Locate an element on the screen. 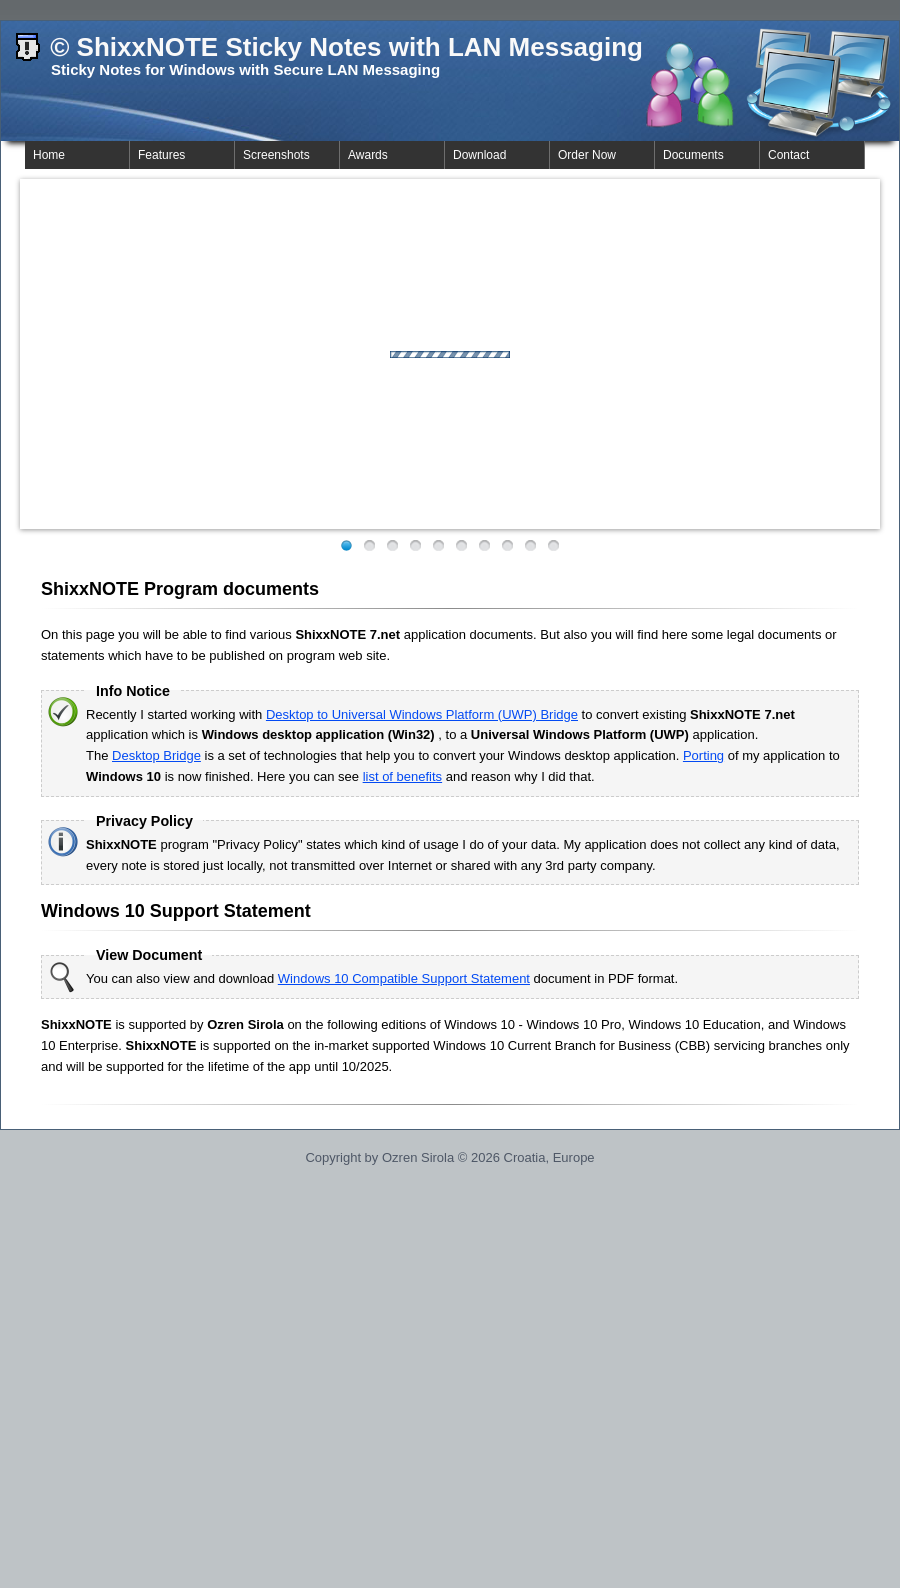  Desktop to Universal Windows Platform (UWP) Bridge is located at coordinates (422, 714).